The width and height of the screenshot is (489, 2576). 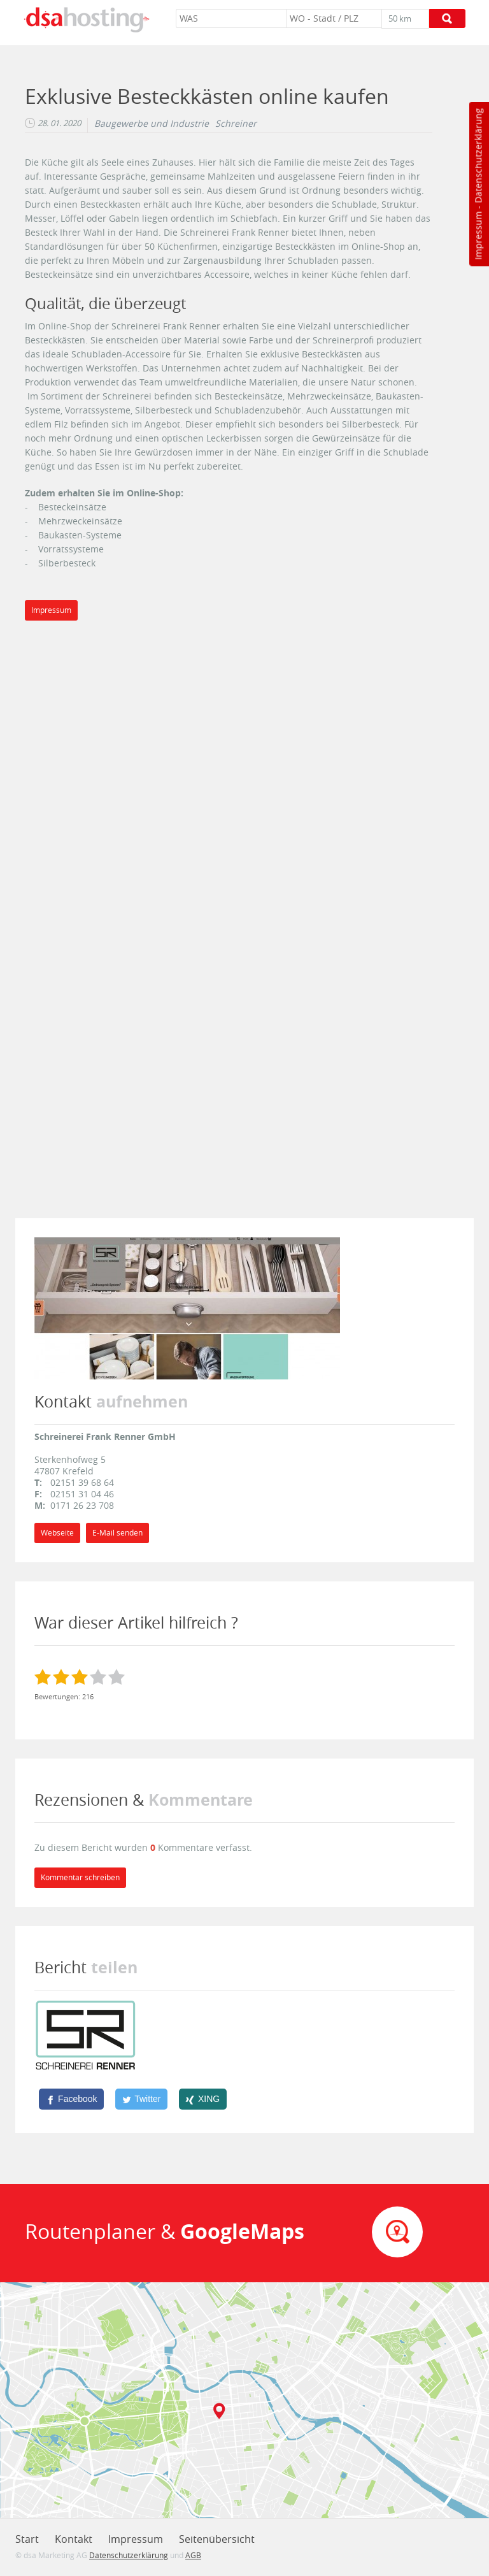 What do you see at coordinates (117, 1532) in the screenshot?
I see `E-Mail senden` at bounding box center [117, 1532].